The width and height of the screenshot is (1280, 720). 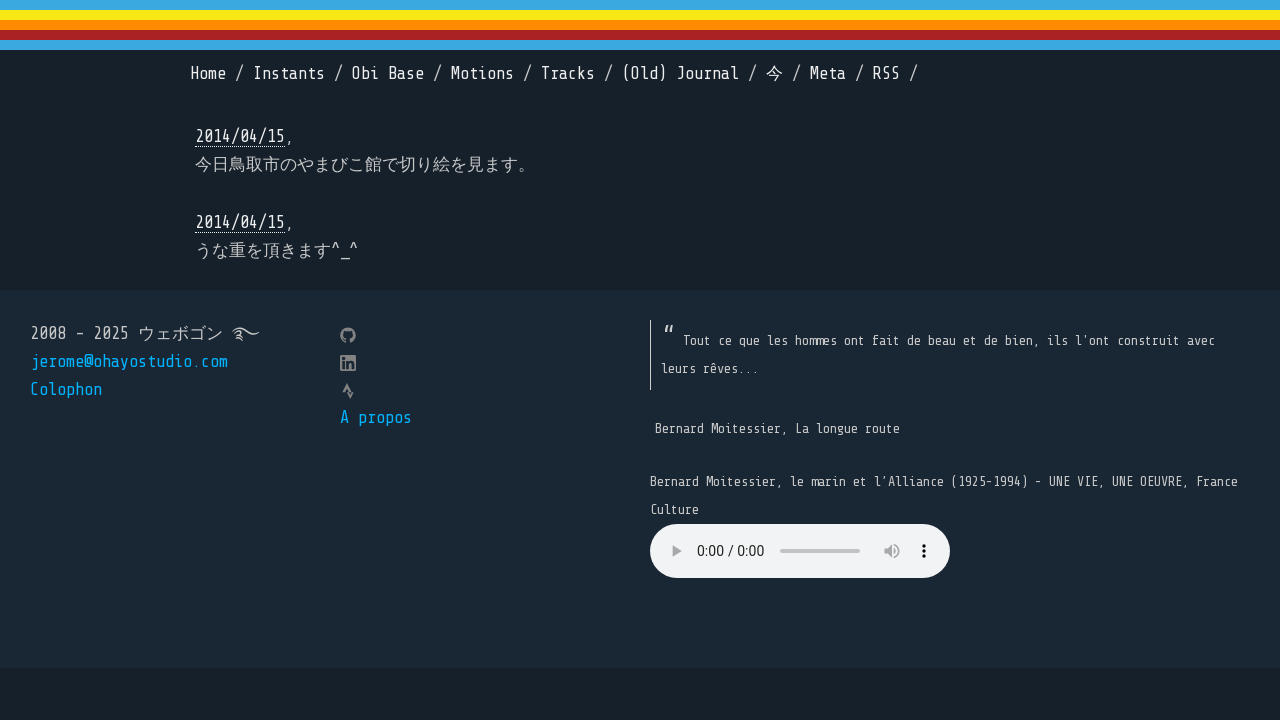 I want to click on Obi Base, so click(x=388, y=73).